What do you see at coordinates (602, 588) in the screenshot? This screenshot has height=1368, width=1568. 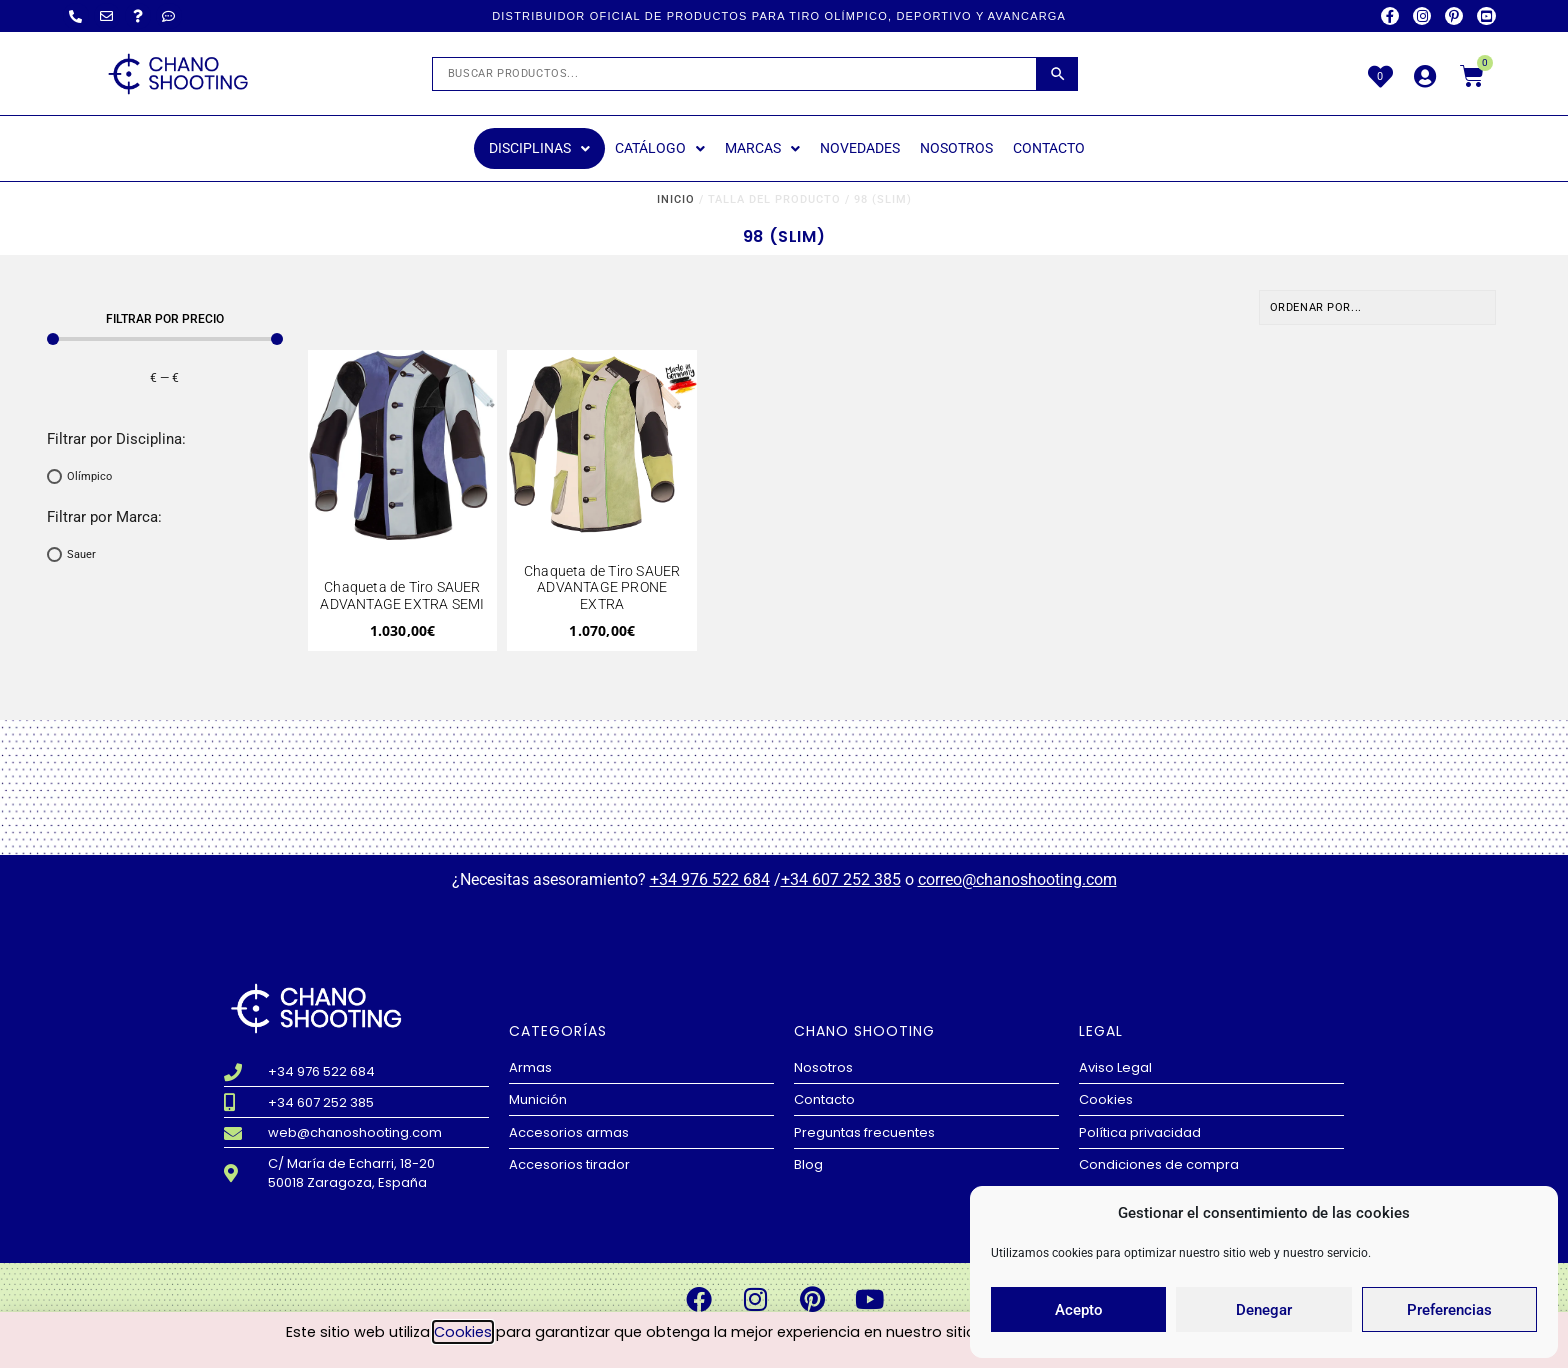 I see `Chaqueta de Tiro SAUER ADVANTAGE PRONE EXTRA` at bounding box center [602, 588].